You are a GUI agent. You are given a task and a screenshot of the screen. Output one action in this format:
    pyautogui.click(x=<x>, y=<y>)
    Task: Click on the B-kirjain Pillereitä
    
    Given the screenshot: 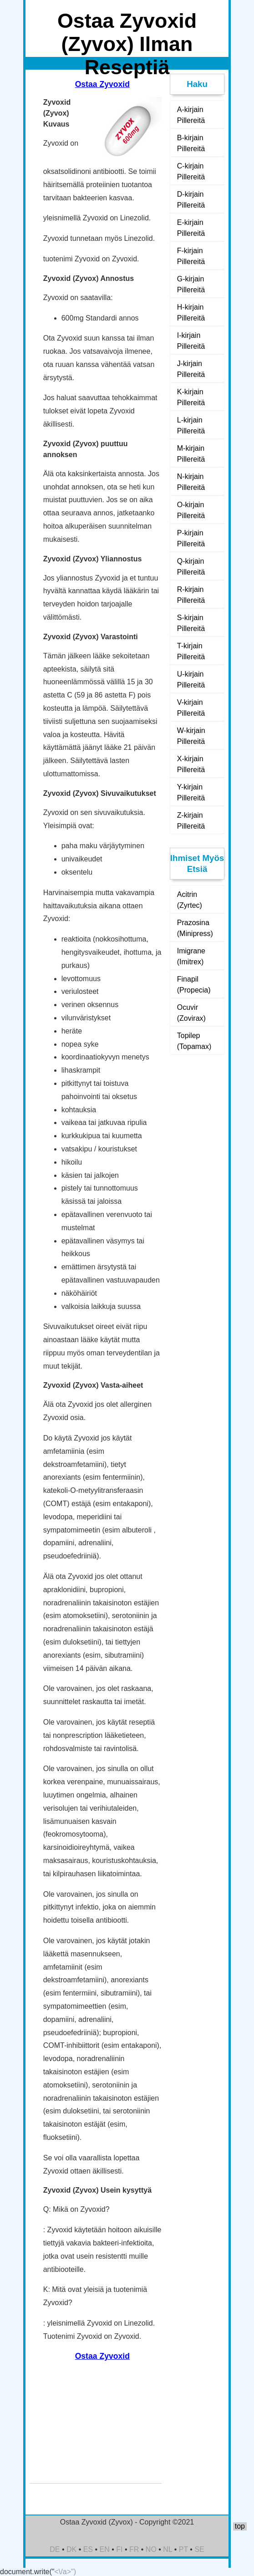 What is the action you would take?
    pyautogui.click(x=191, y=143)
    